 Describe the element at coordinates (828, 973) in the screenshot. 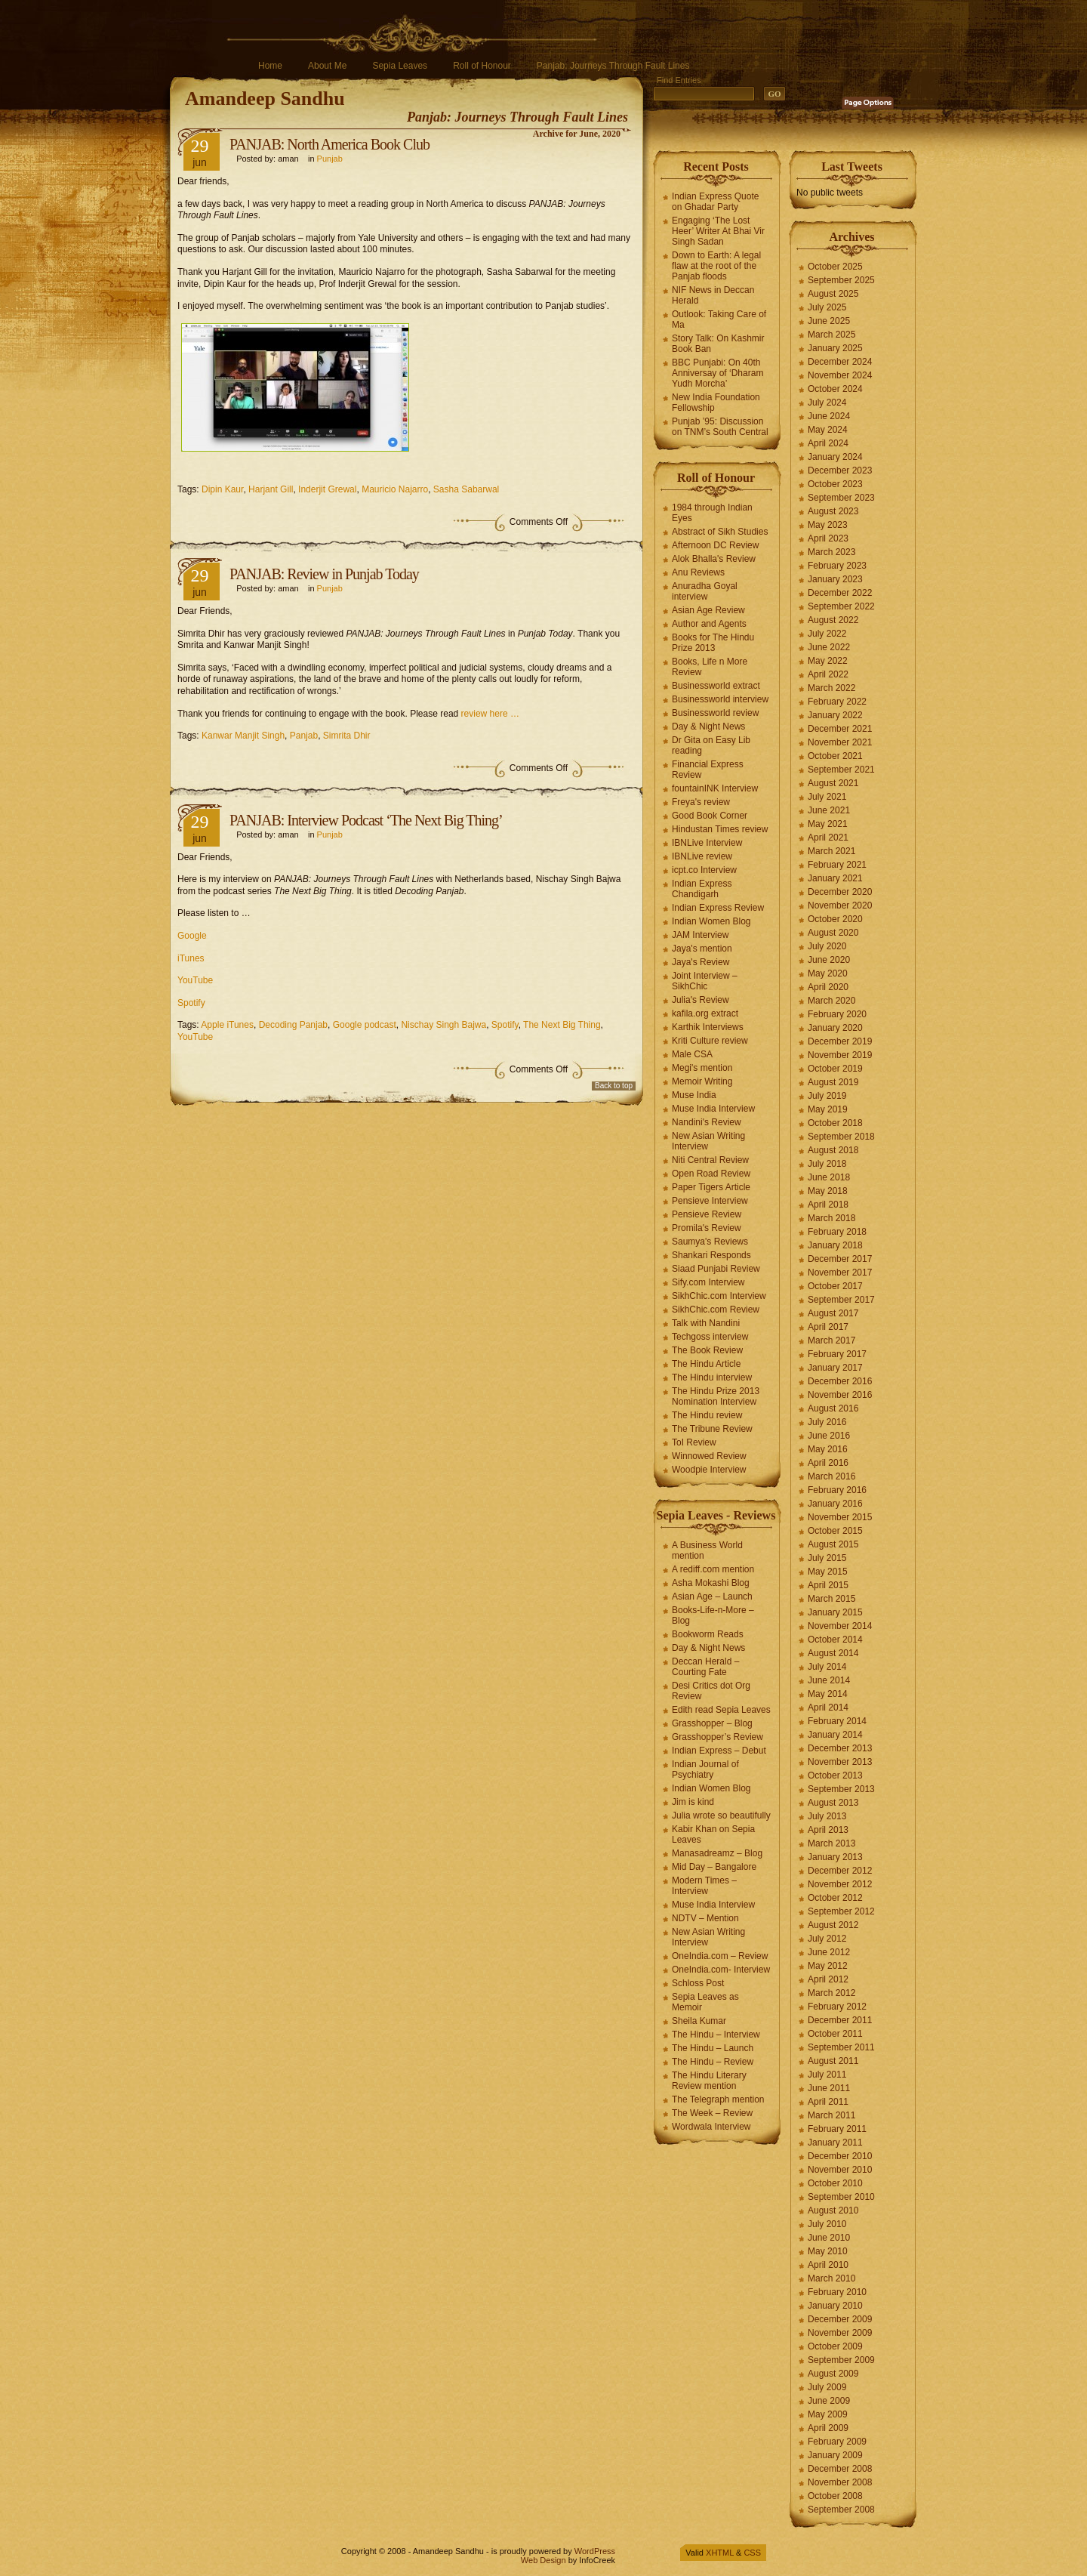

I see `May 2020` at that location.